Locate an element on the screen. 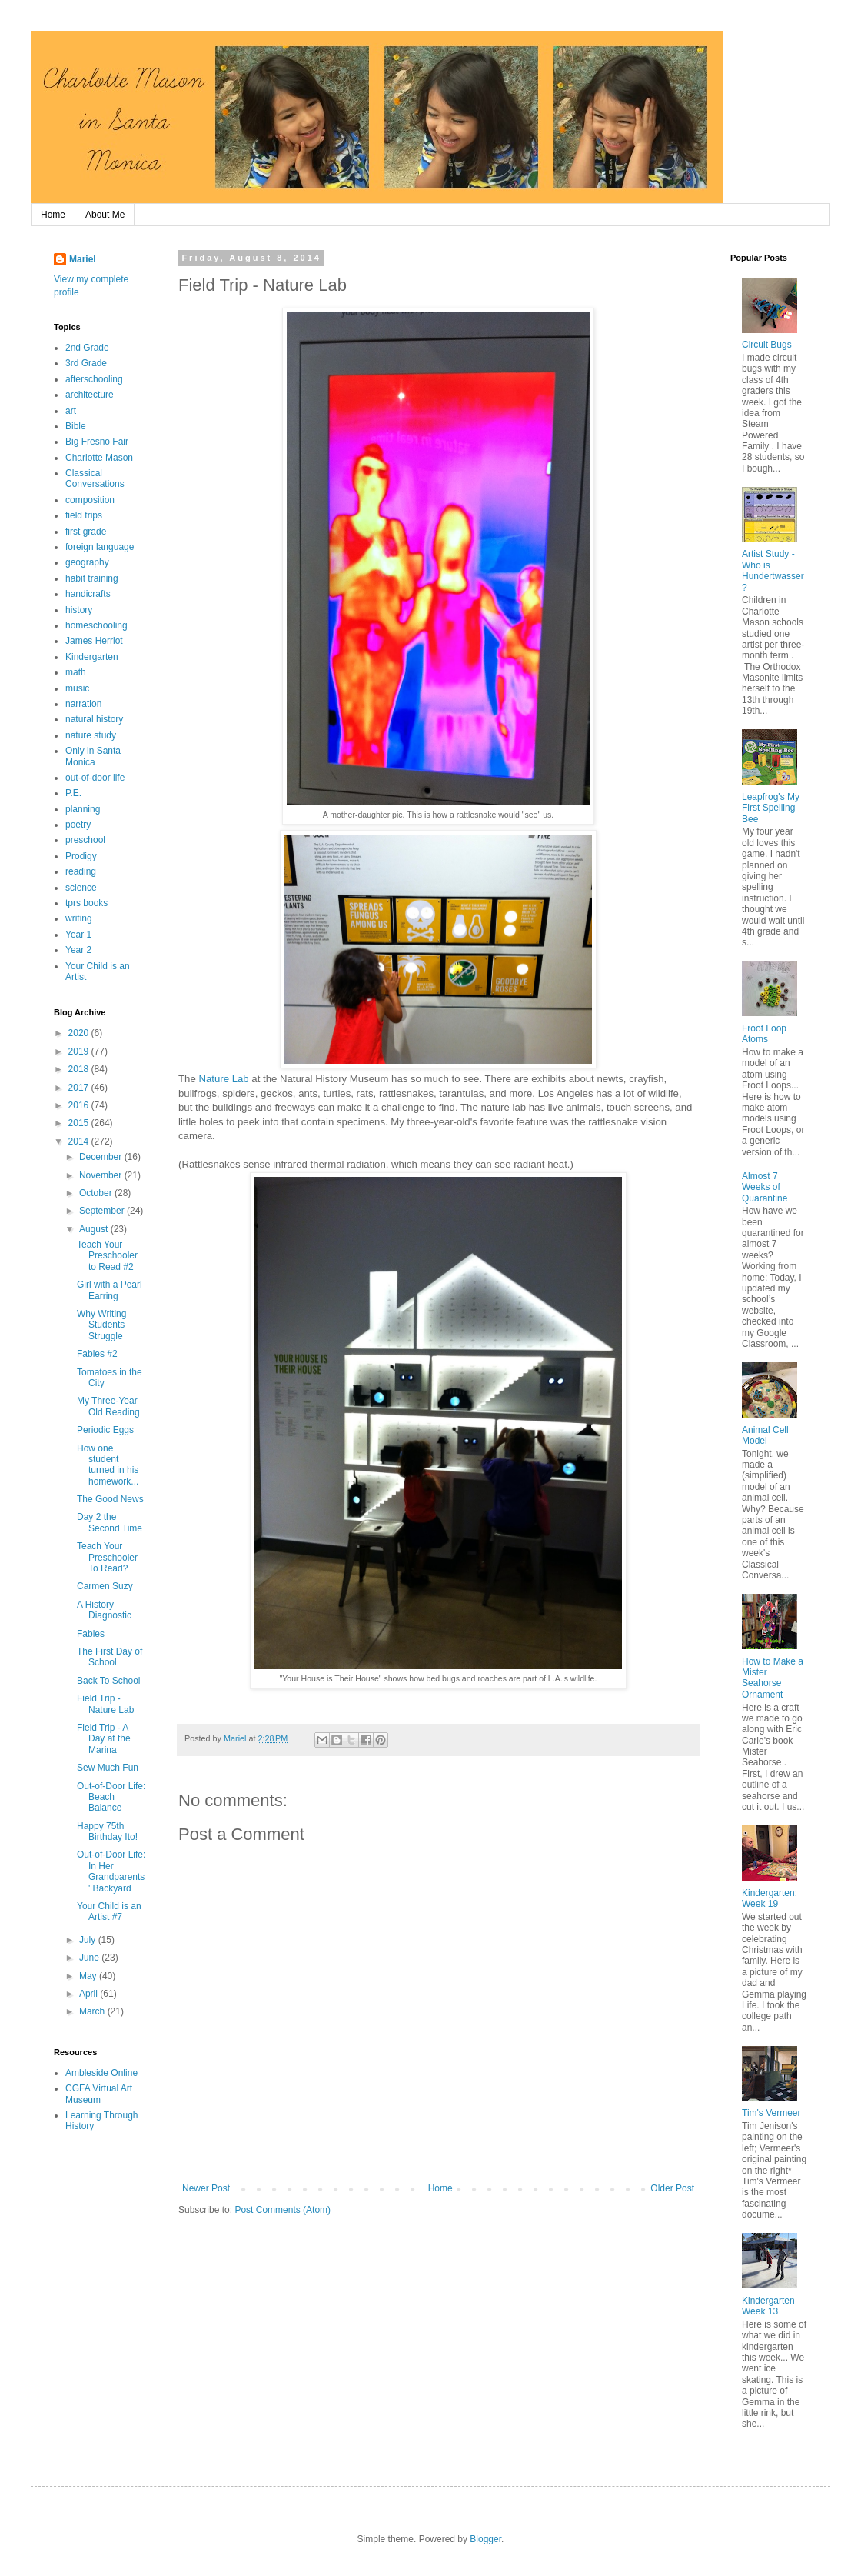 Image resolution: width=861 pixels, height=2576 pixels. 2020 is located at coordinates (79, 1033).